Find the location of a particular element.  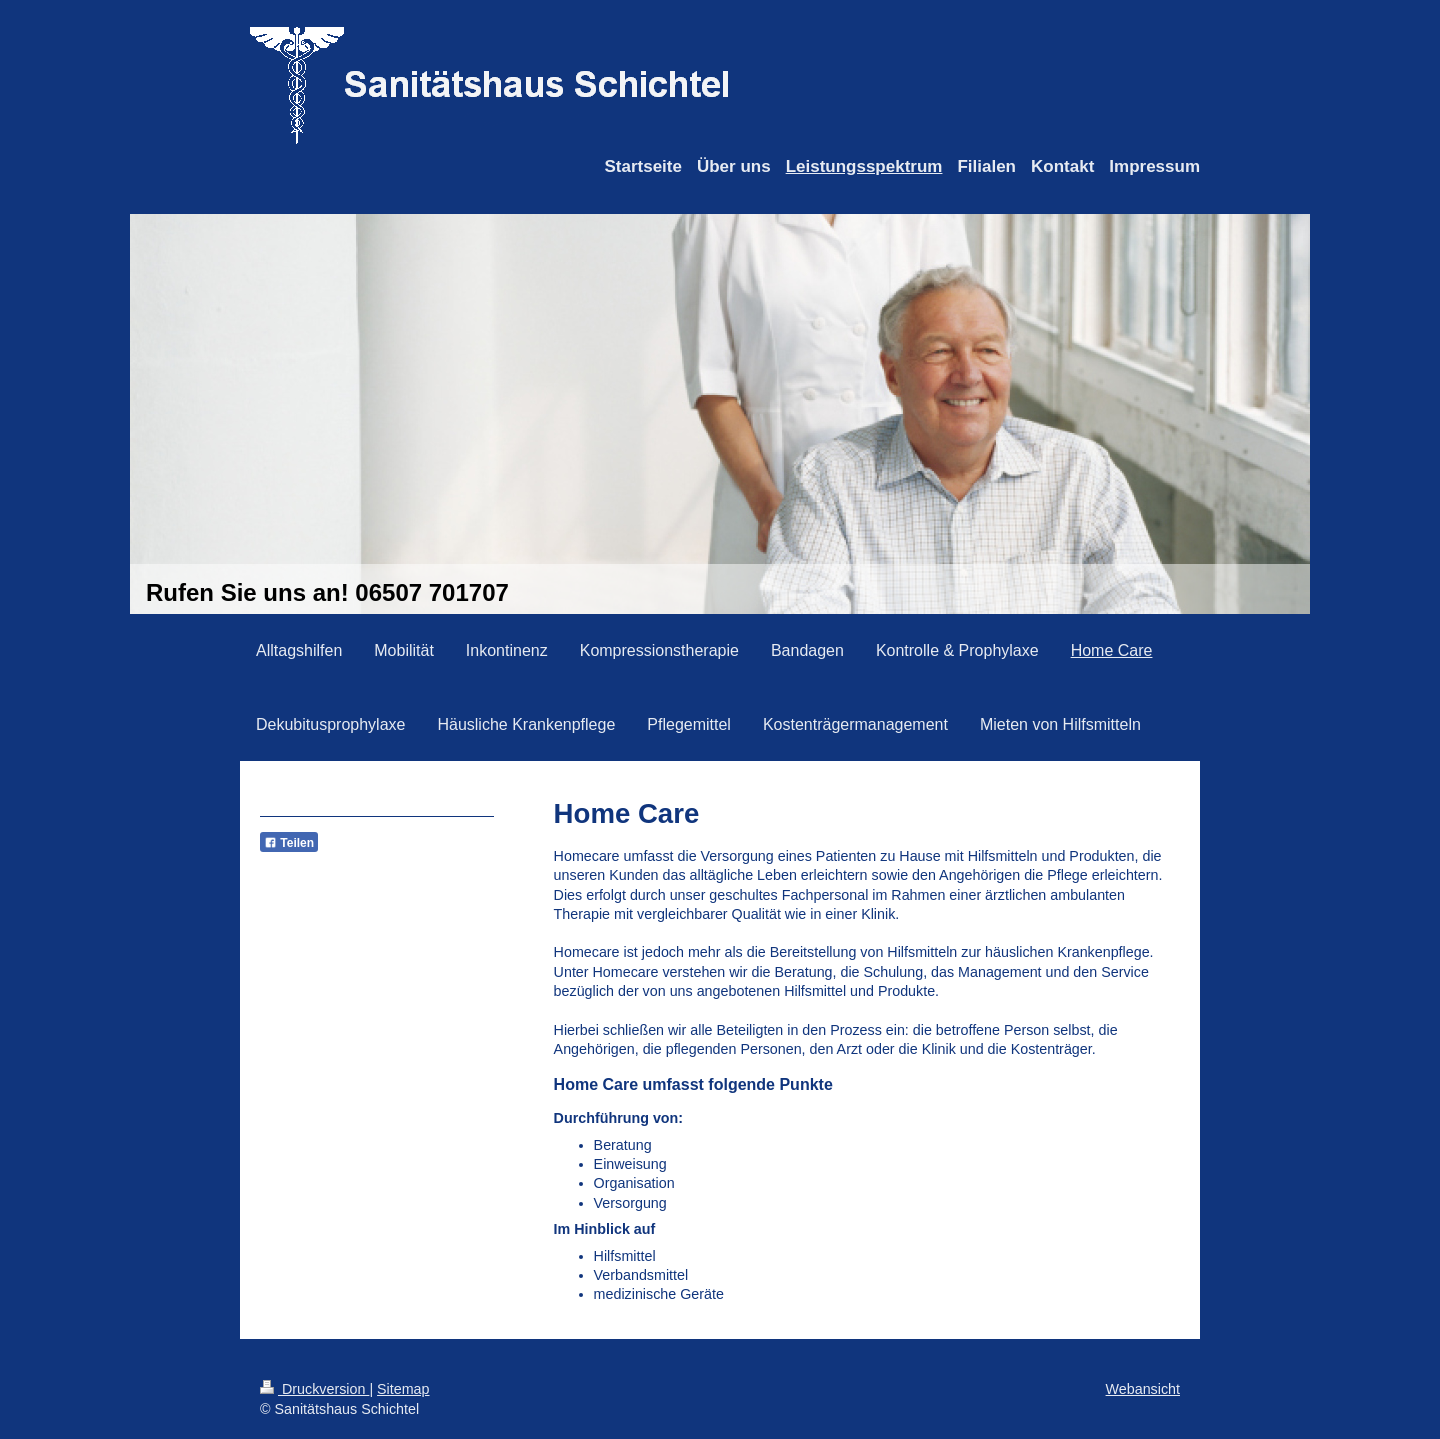

Teilen is located at coordinates (289, 843).